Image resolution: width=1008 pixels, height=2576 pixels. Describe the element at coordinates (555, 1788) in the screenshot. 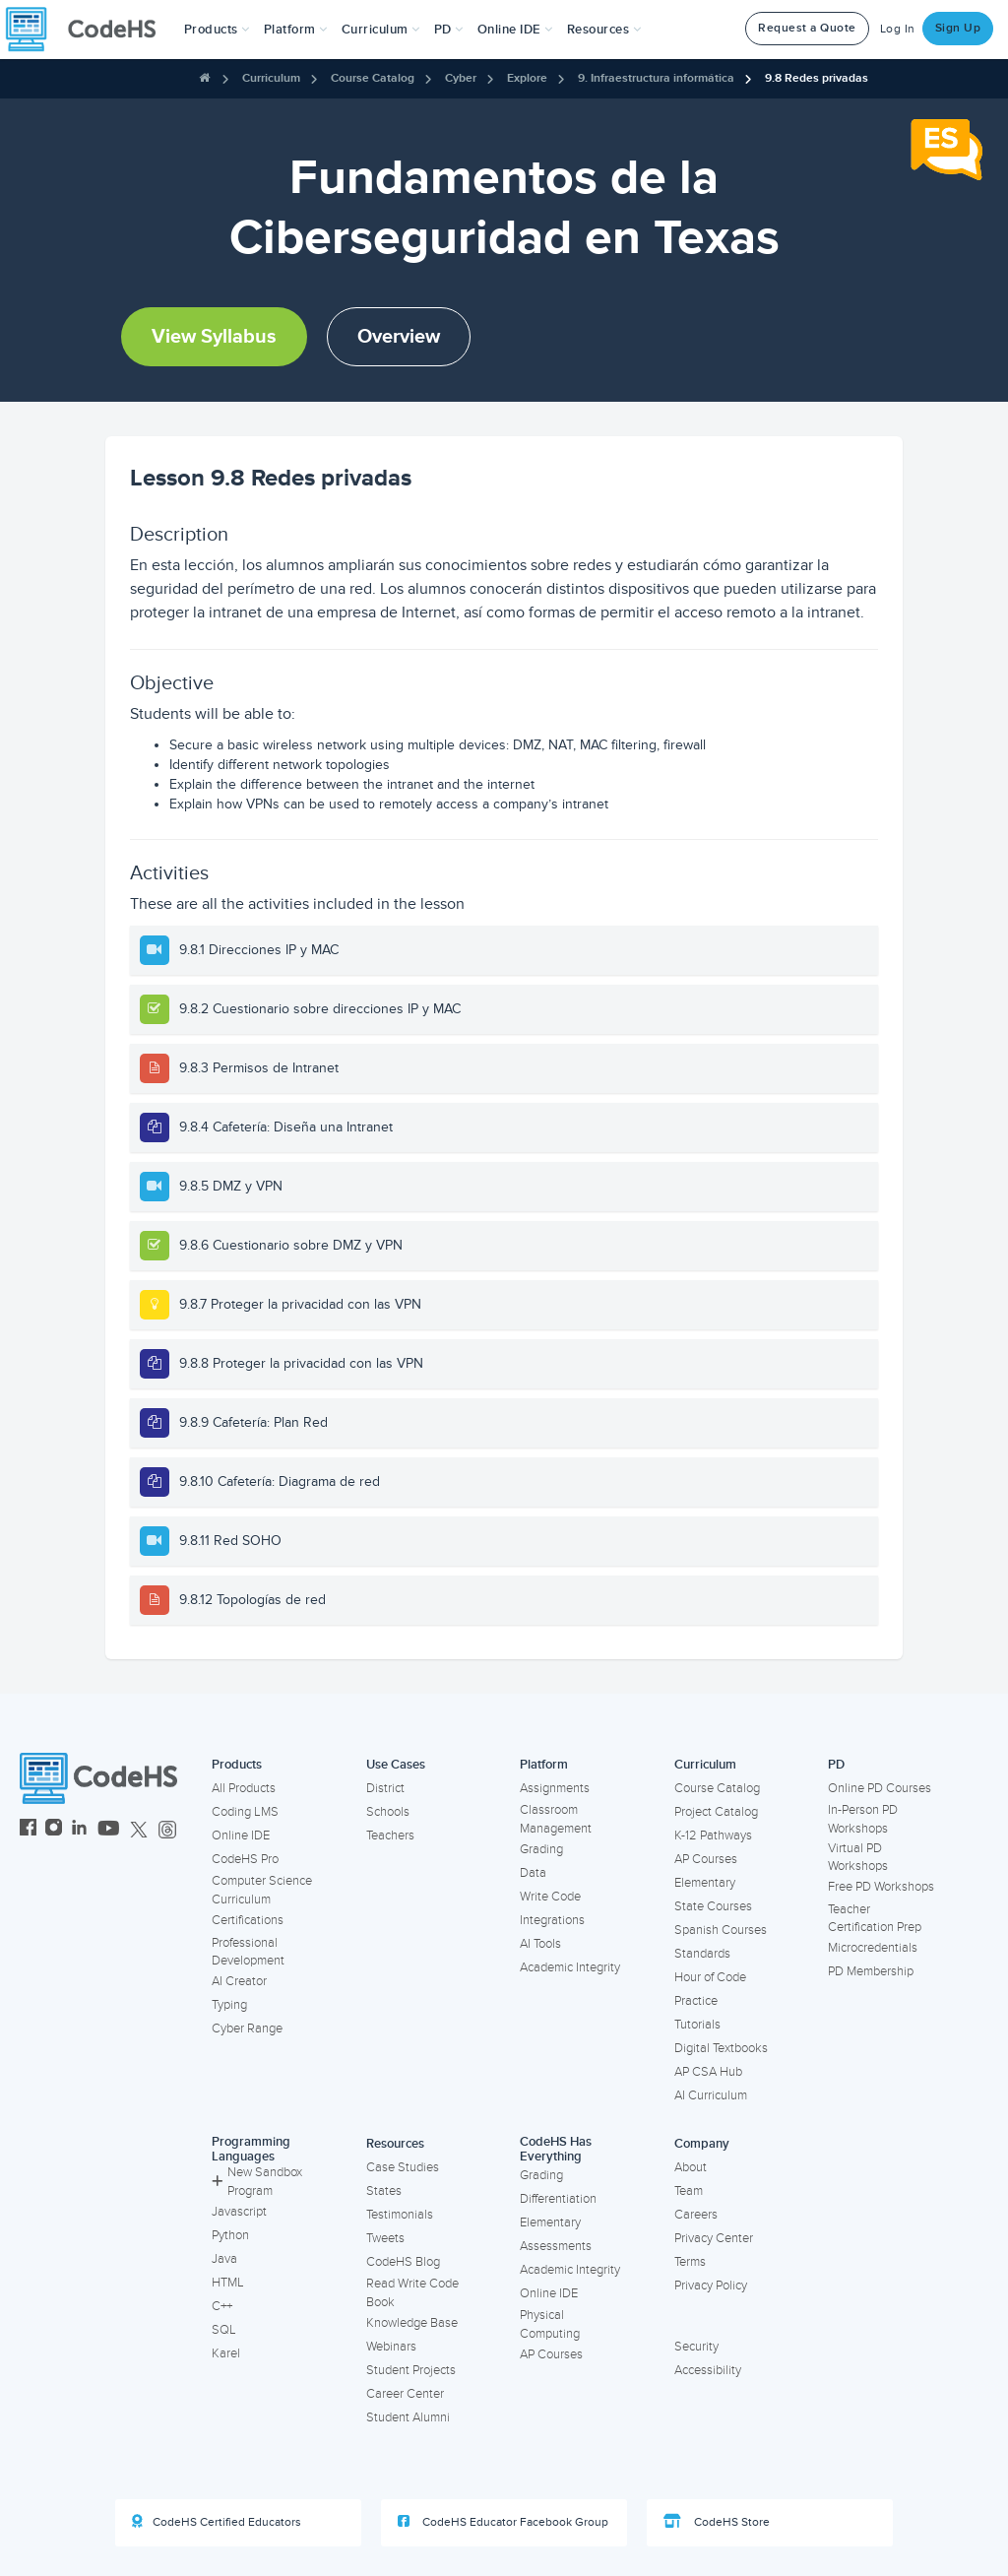

I see `Assignments` at that location.